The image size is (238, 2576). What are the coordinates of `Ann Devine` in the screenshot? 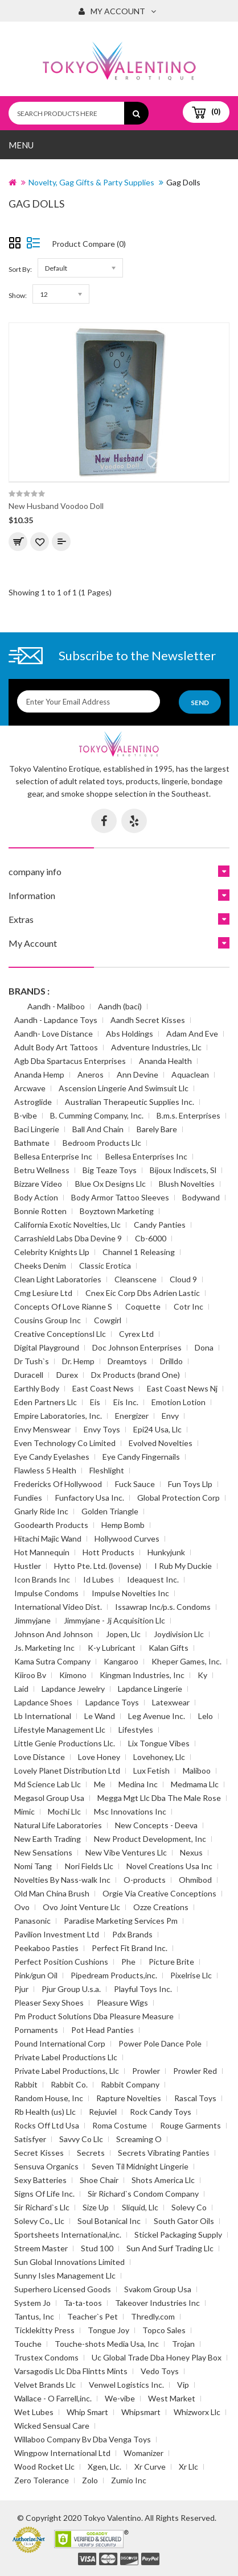 It's located at (137, 1074).